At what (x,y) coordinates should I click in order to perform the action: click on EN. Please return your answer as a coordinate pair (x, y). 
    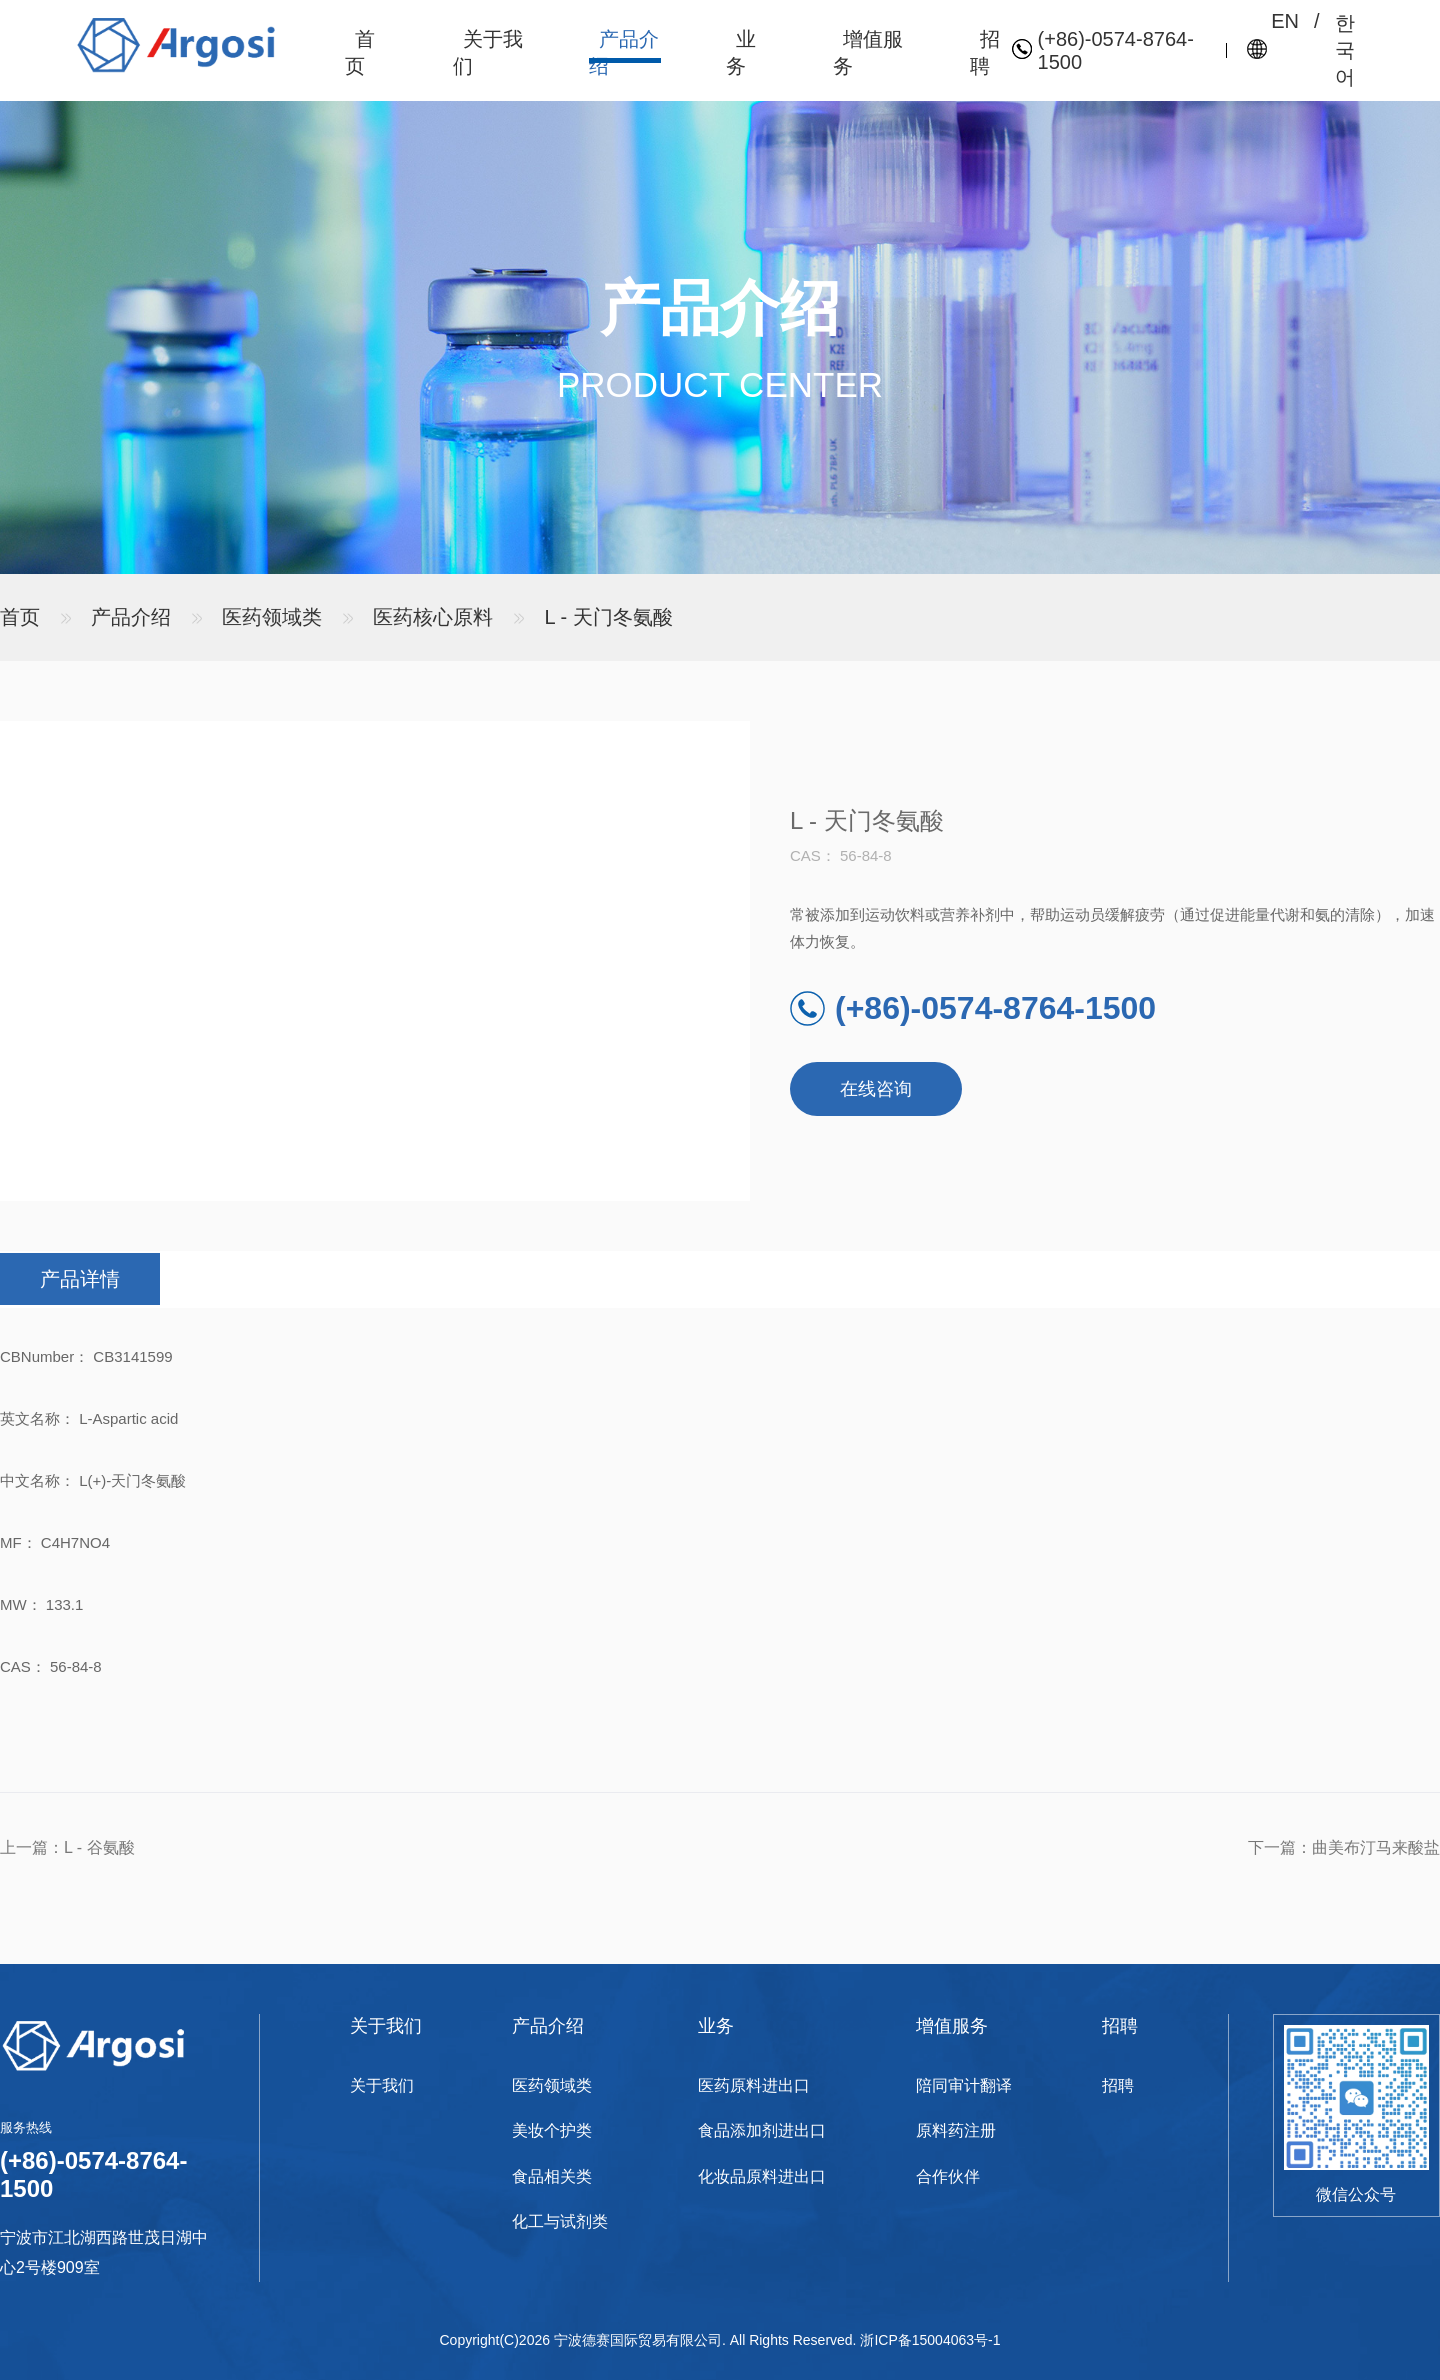
    Looking at the image, I should click on (1285, 21).